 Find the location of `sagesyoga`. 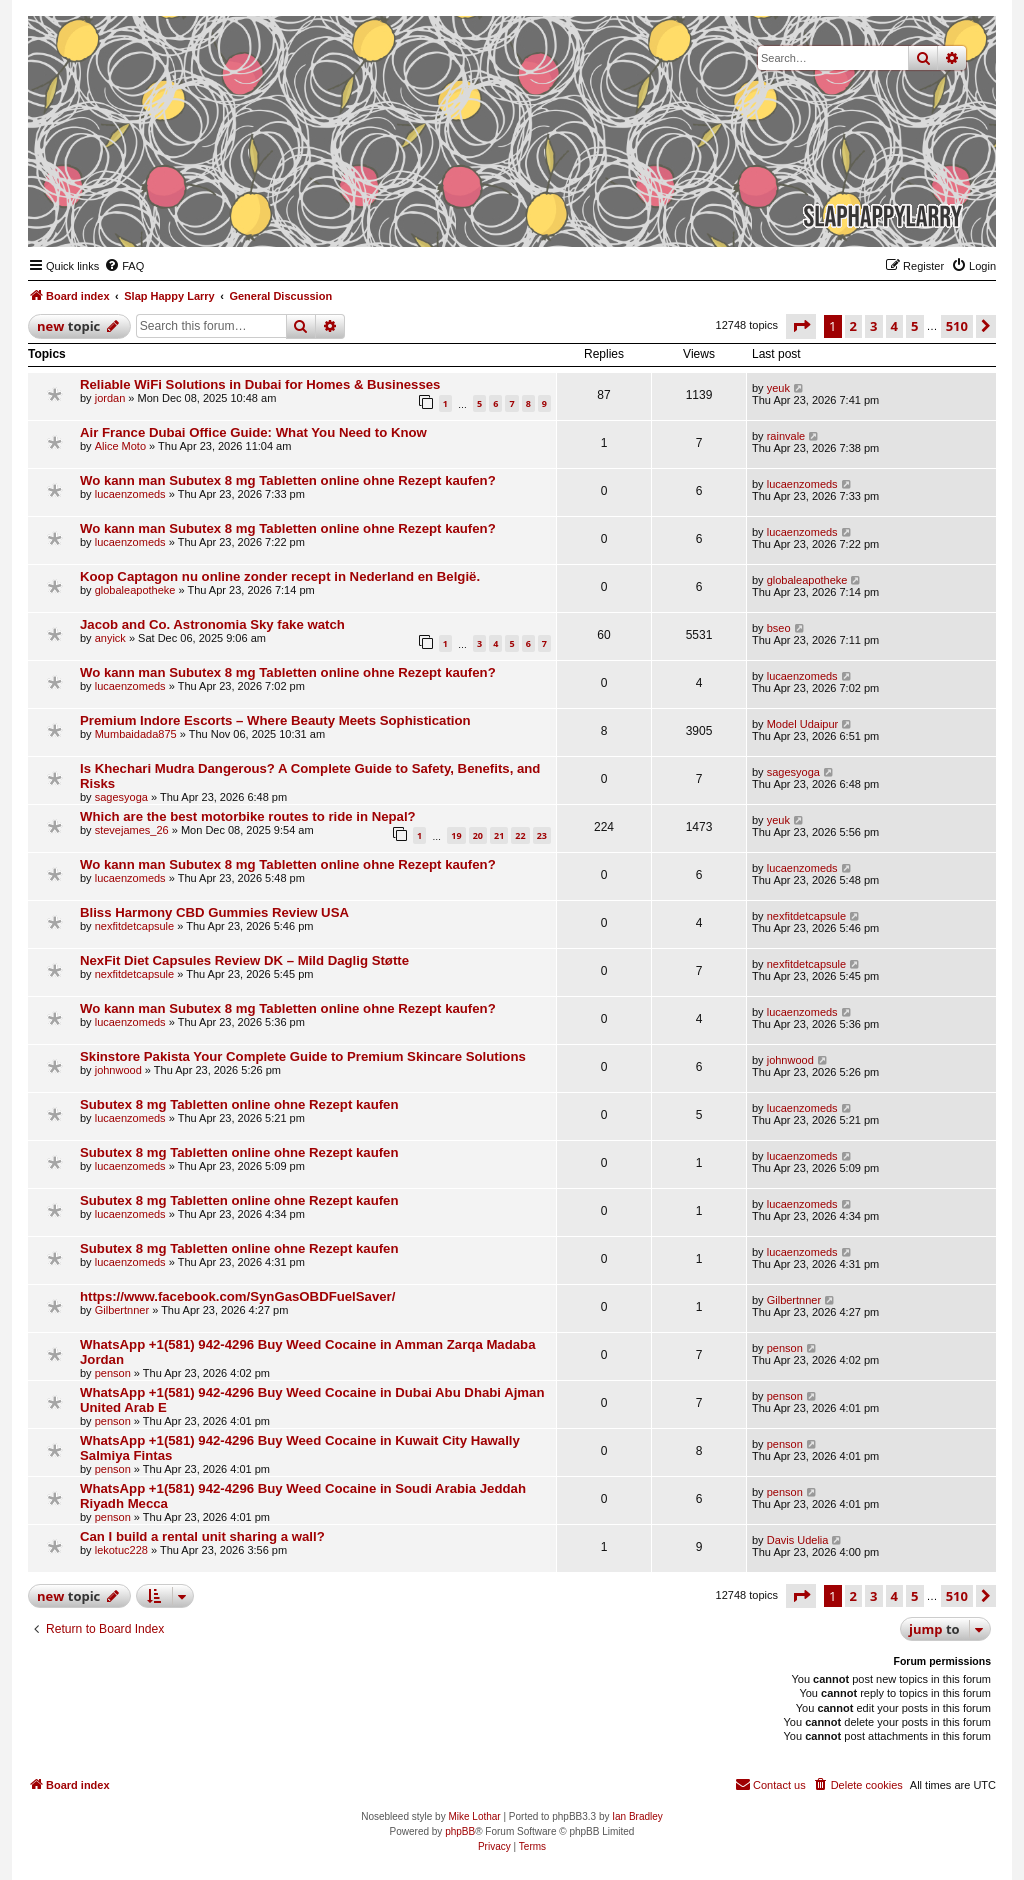

sagesyoga is located at coordinates (121, 797).